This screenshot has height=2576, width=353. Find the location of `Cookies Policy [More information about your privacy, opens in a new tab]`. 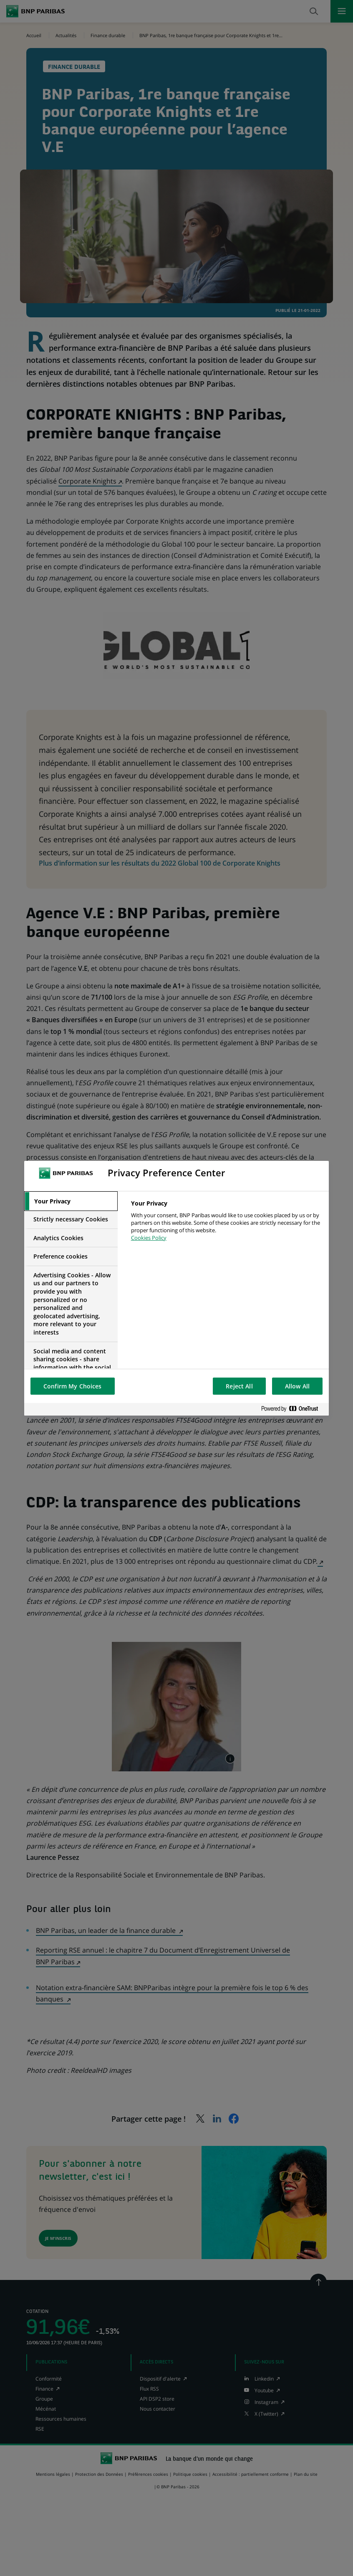

Cookies Policy [More information about your privacy, opens in a new tab] is located at coordinates (148, 1237).